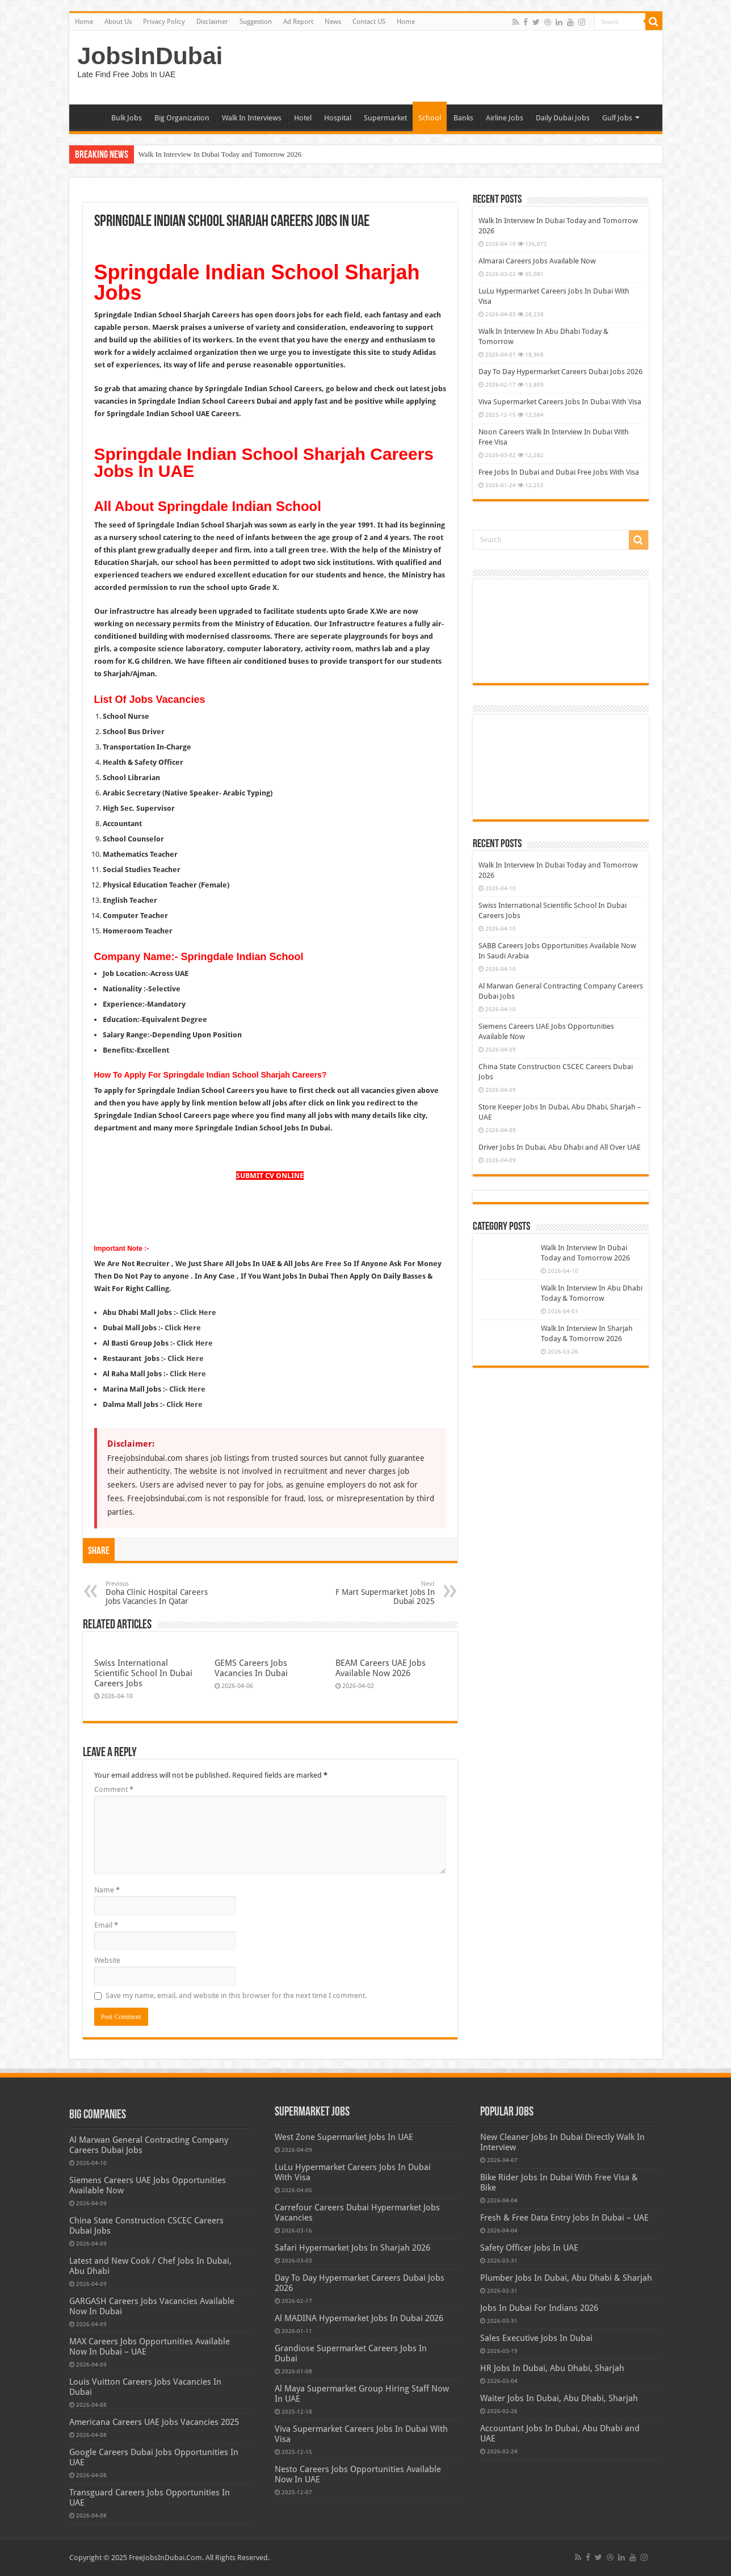 The image size is (731, 2576). Describe the element at coordinates (429, 118) in the screenshot. I see `School` at that location.